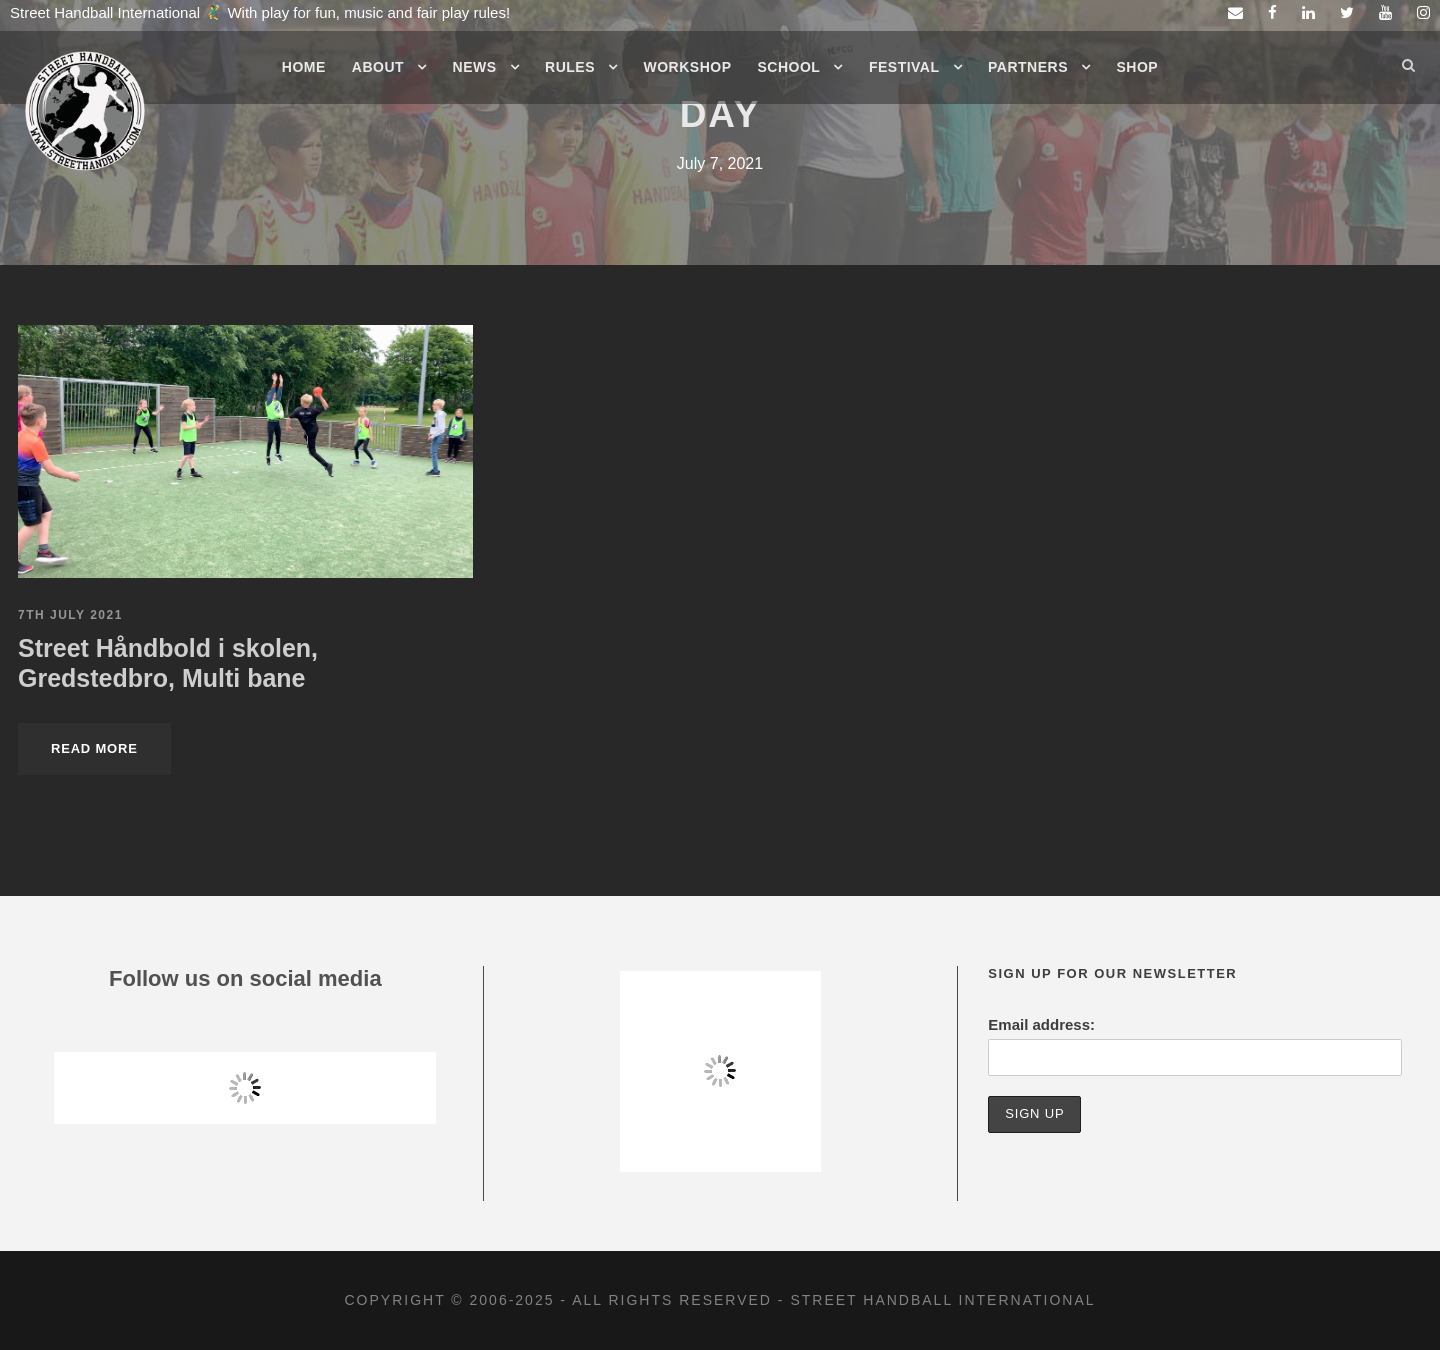 This screenshot has height=1350, width=1440. Describe the element at coordinates (688, 67) in the screenshot. I see `Workshop` at that location.